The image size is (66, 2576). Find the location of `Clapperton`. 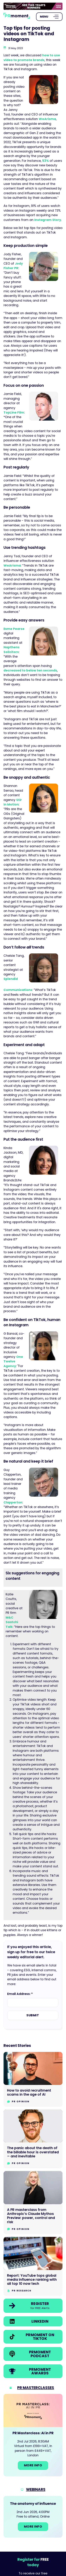

Clapperton is located at coordinates (13, 1502).